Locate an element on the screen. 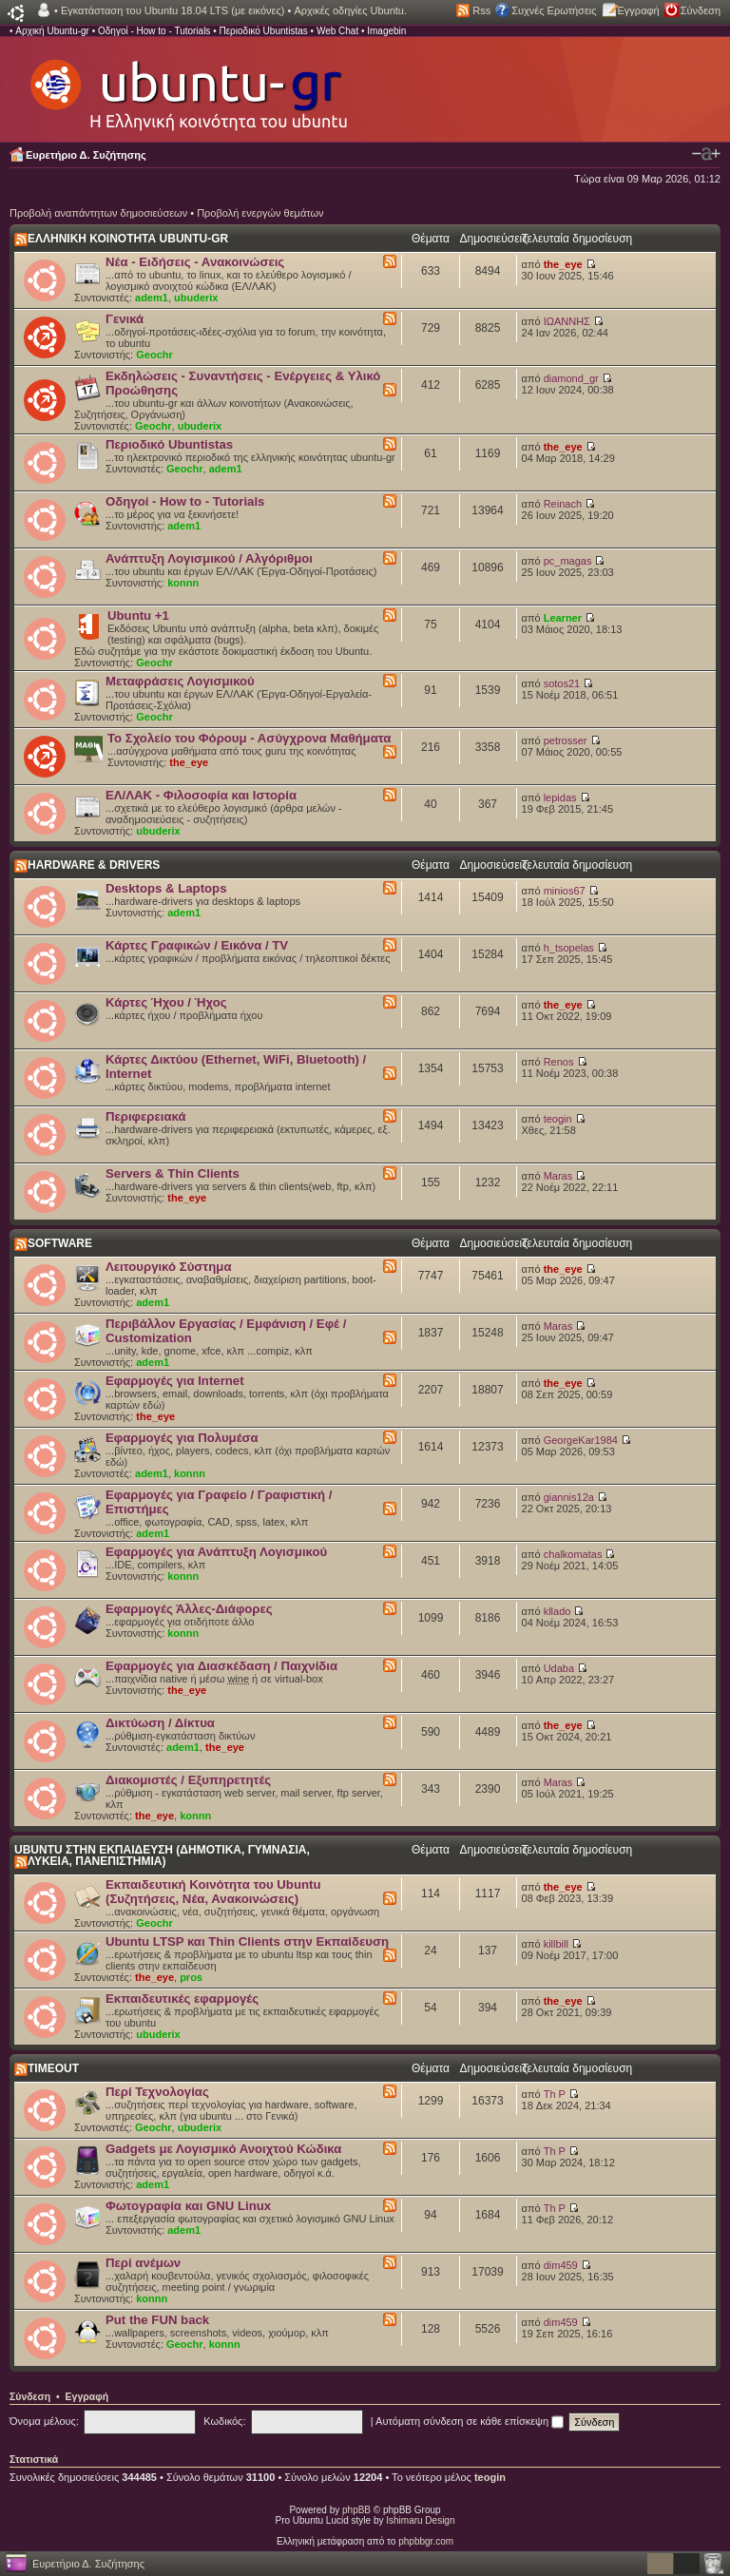  Σύνδεση is located at coordinates (700, 10).